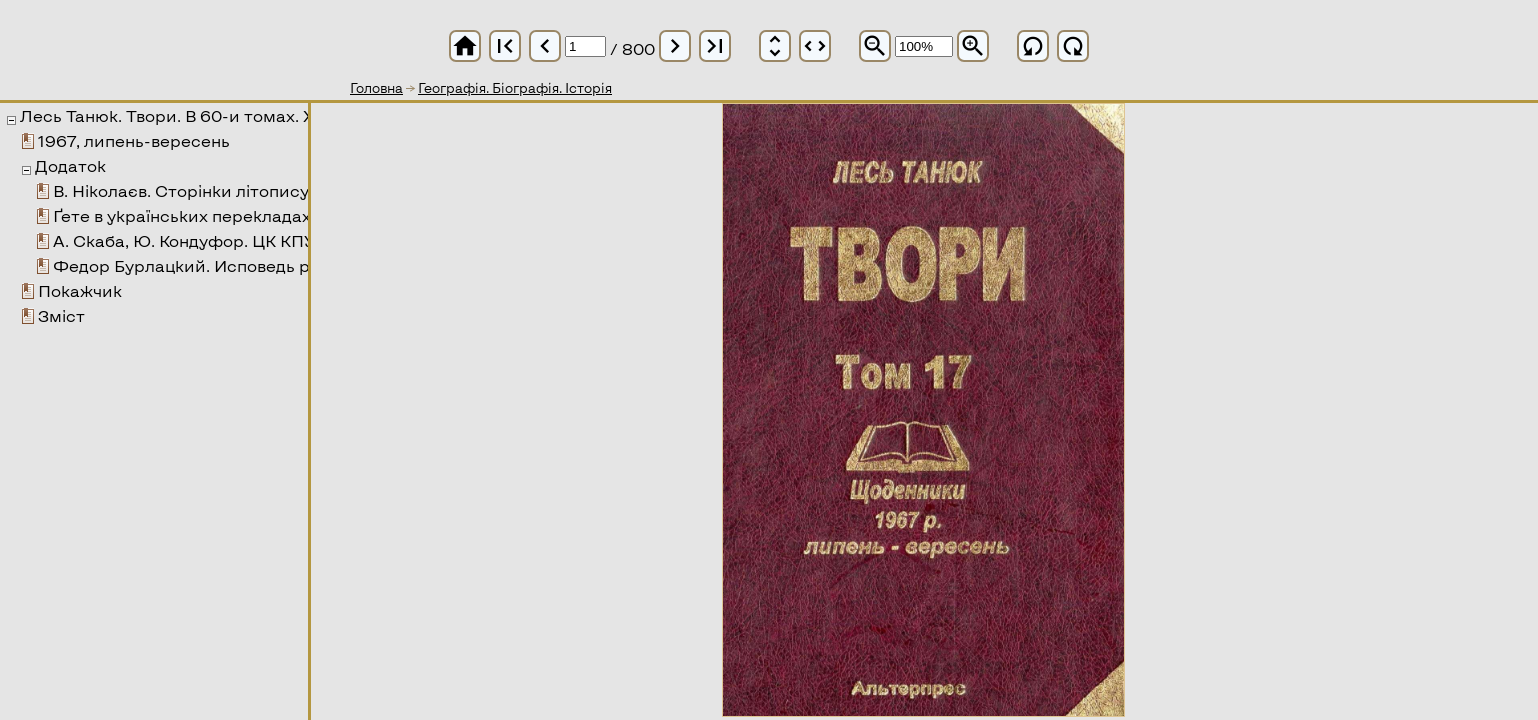 This screenshot has width=1538, height=720. I want to click on А. Скаба, Ю. Кондуфор. ЦК КПУ України. Доповідна записка, so click(302, 240).